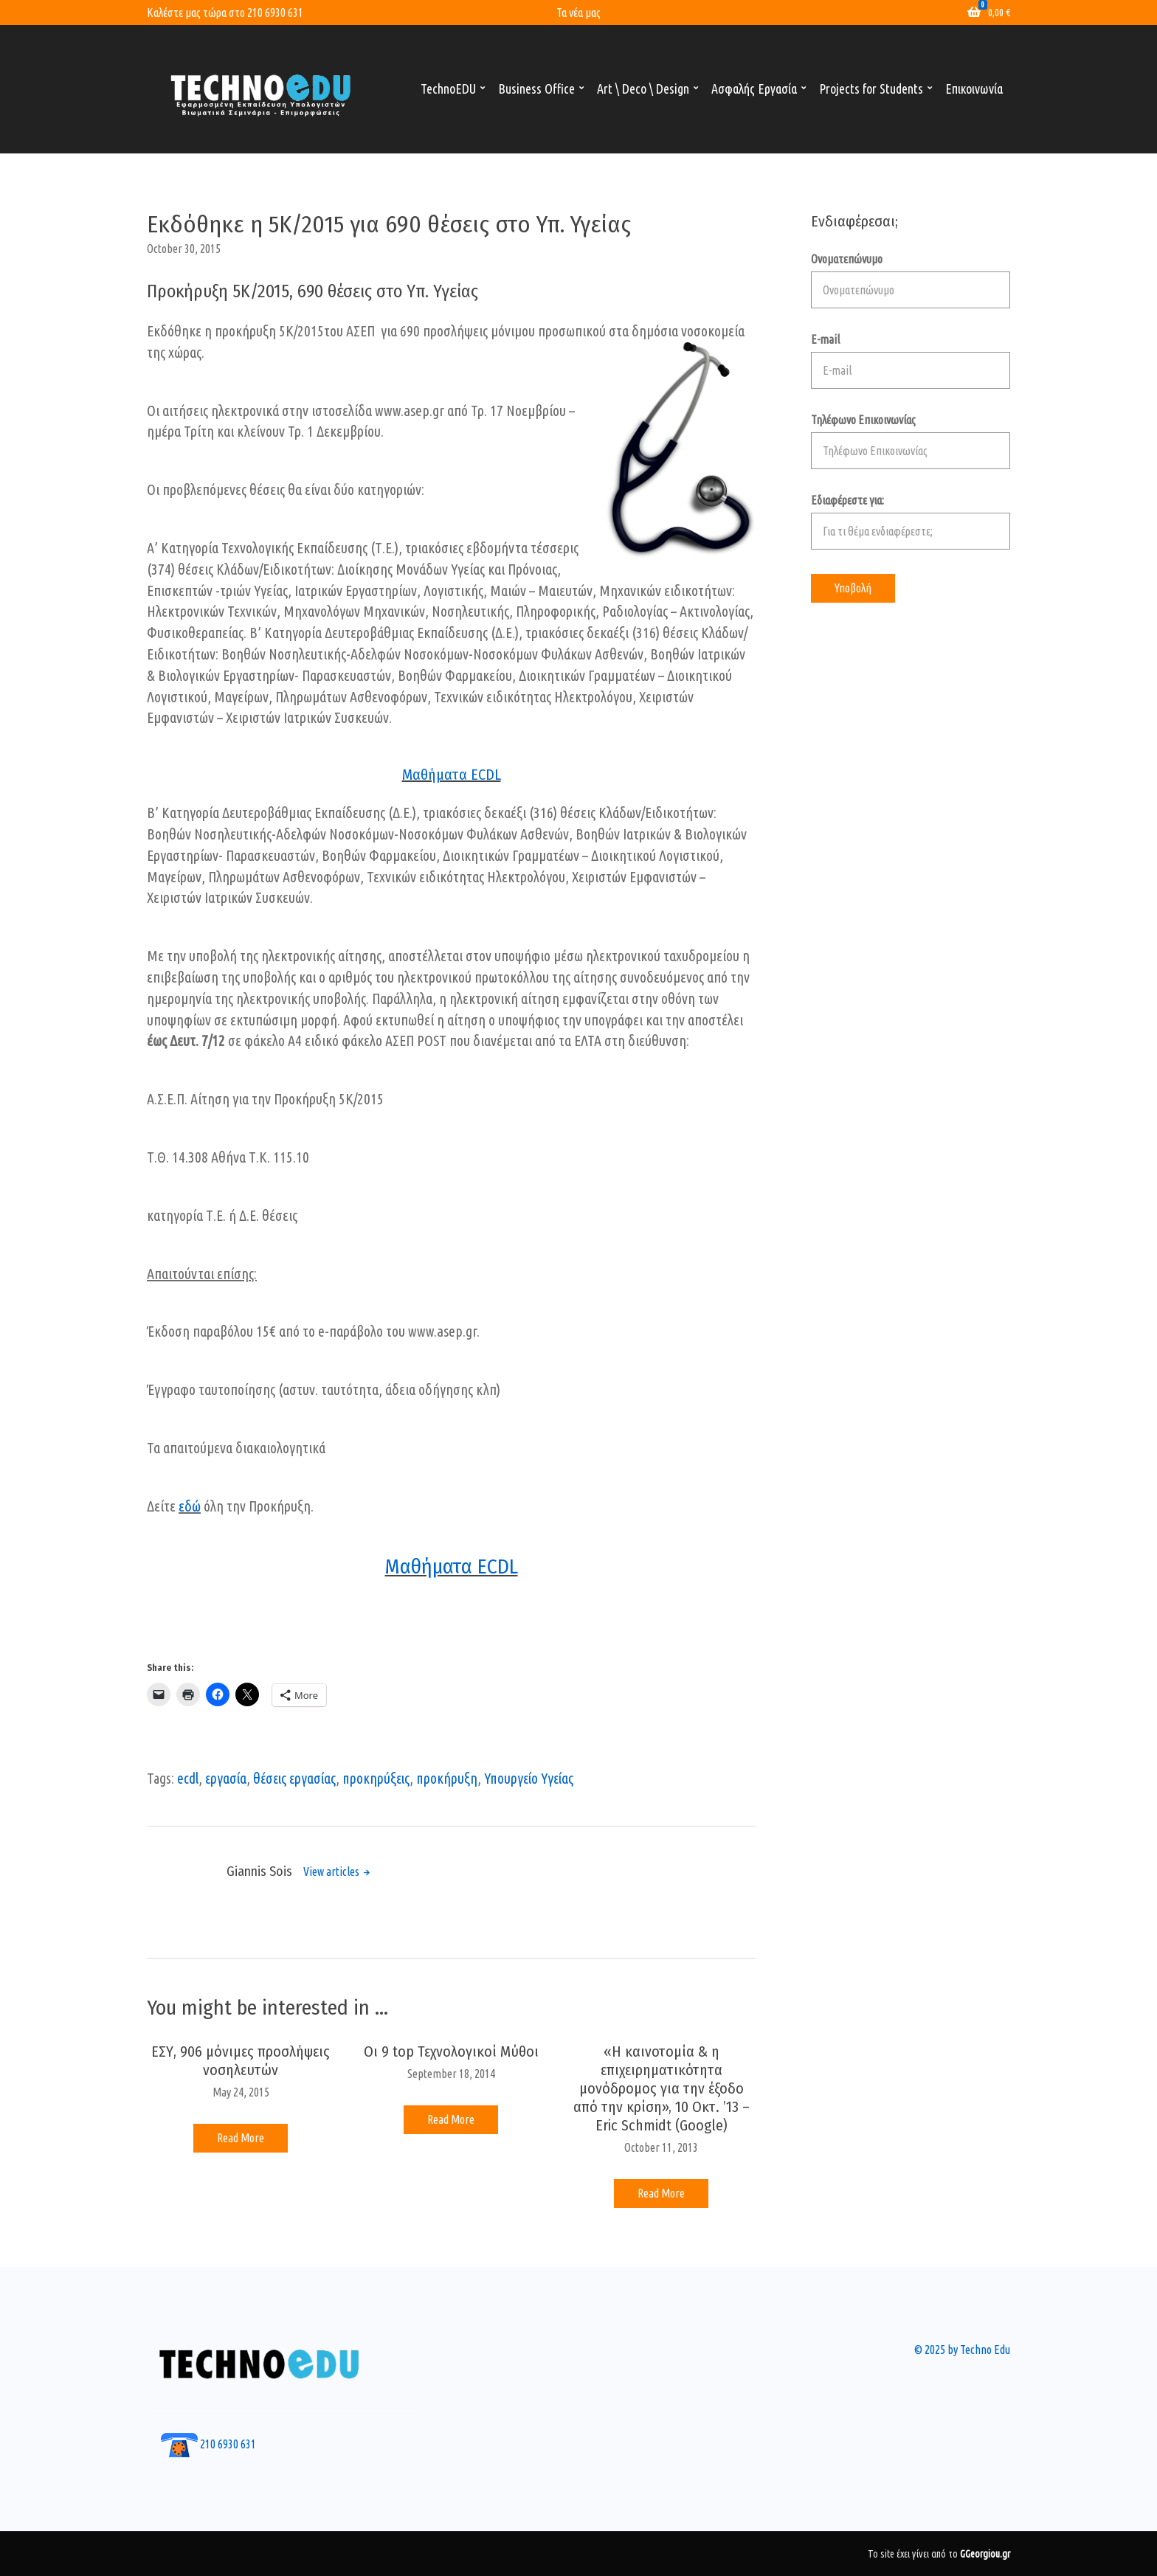 Image resolution: width=1157 pixels, height=2576 pixels. What do you see at coordinates (190, 1506) in the screenshot?
I see `εδώ` at bounding box center [190, 1506].